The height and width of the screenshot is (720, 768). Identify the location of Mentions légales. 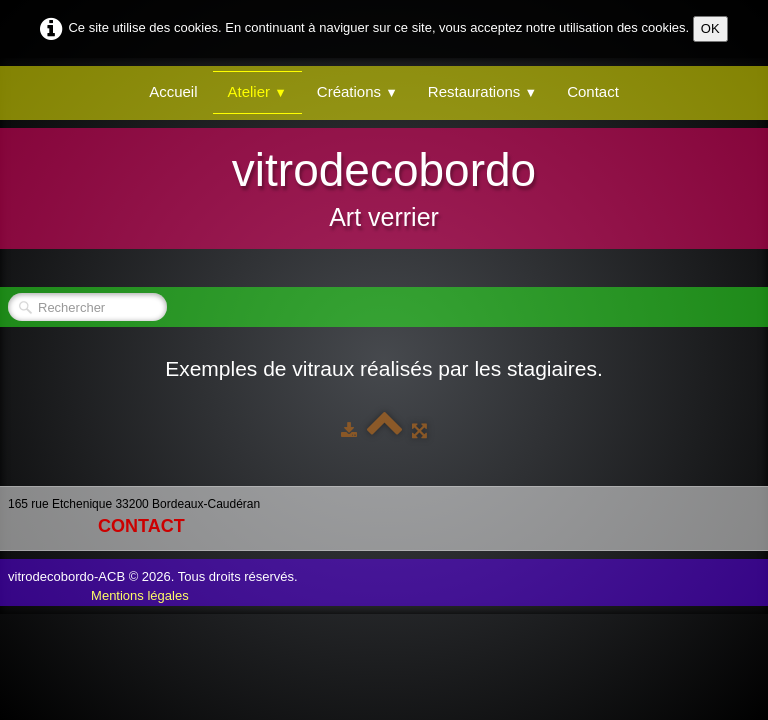
(140, 595).